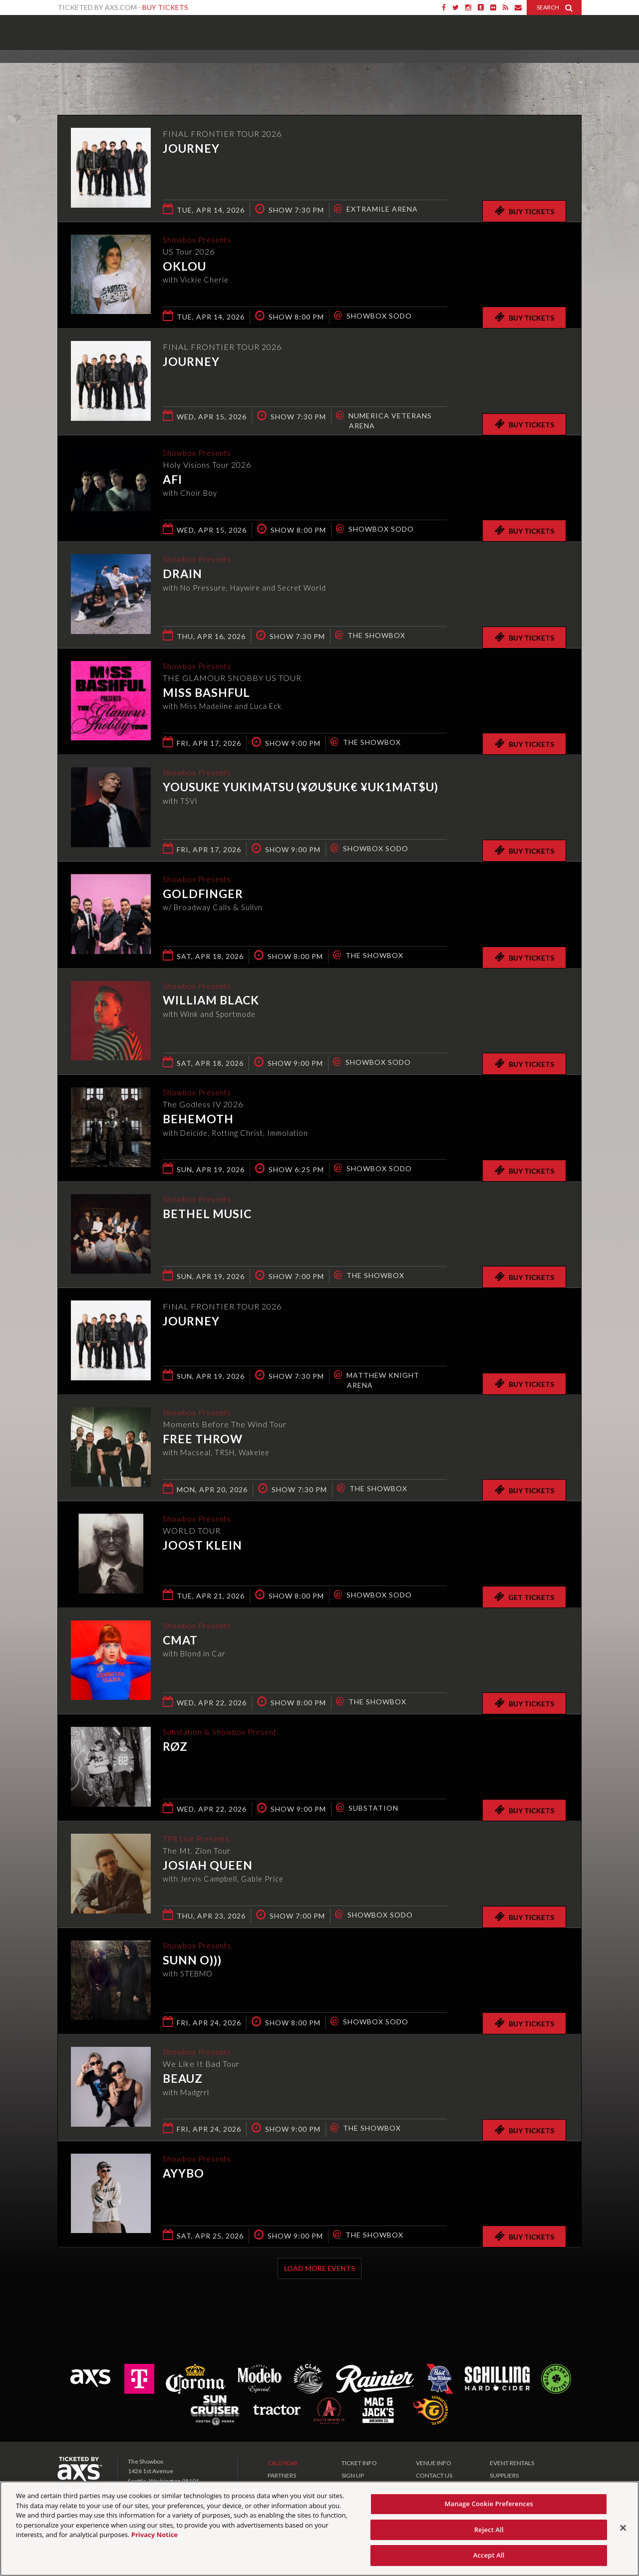  I want to click on Get Tickets, so click(524, 1597).